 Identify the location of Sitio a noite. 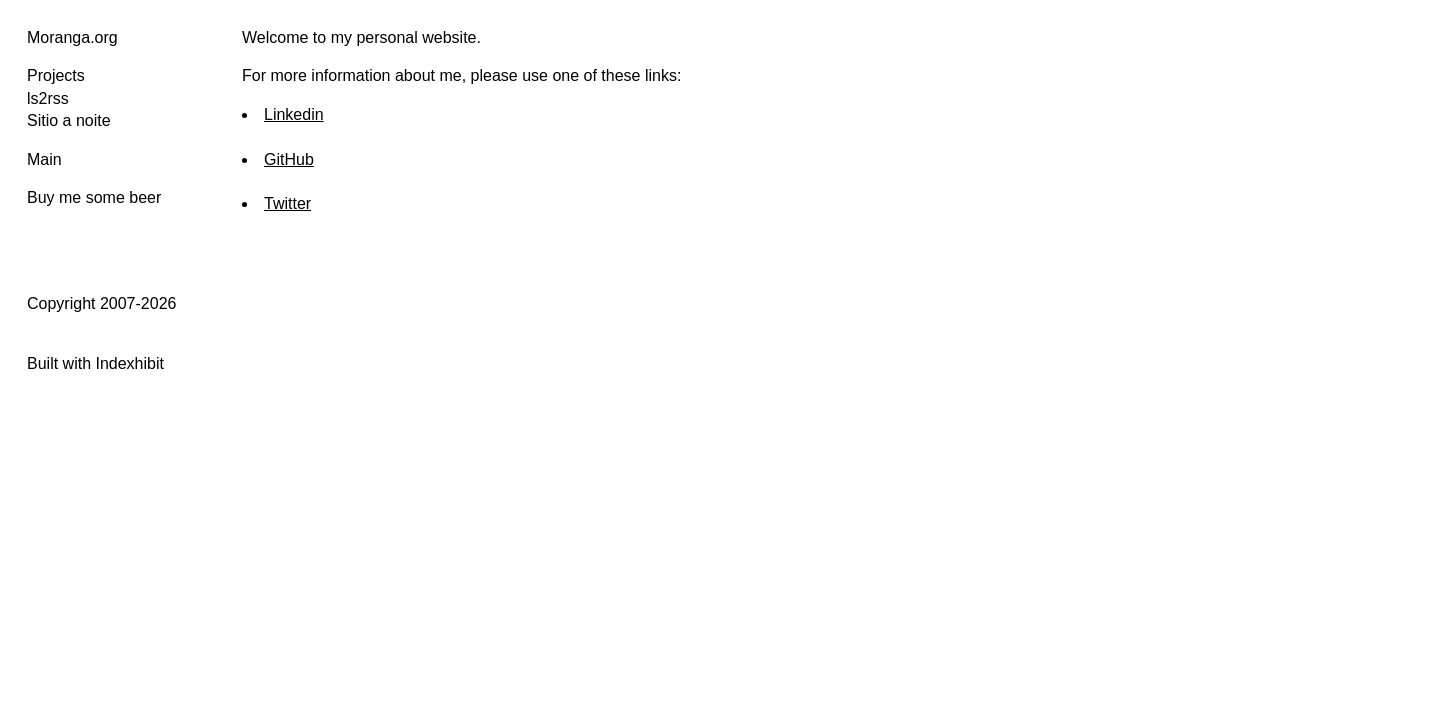
(69, 120).